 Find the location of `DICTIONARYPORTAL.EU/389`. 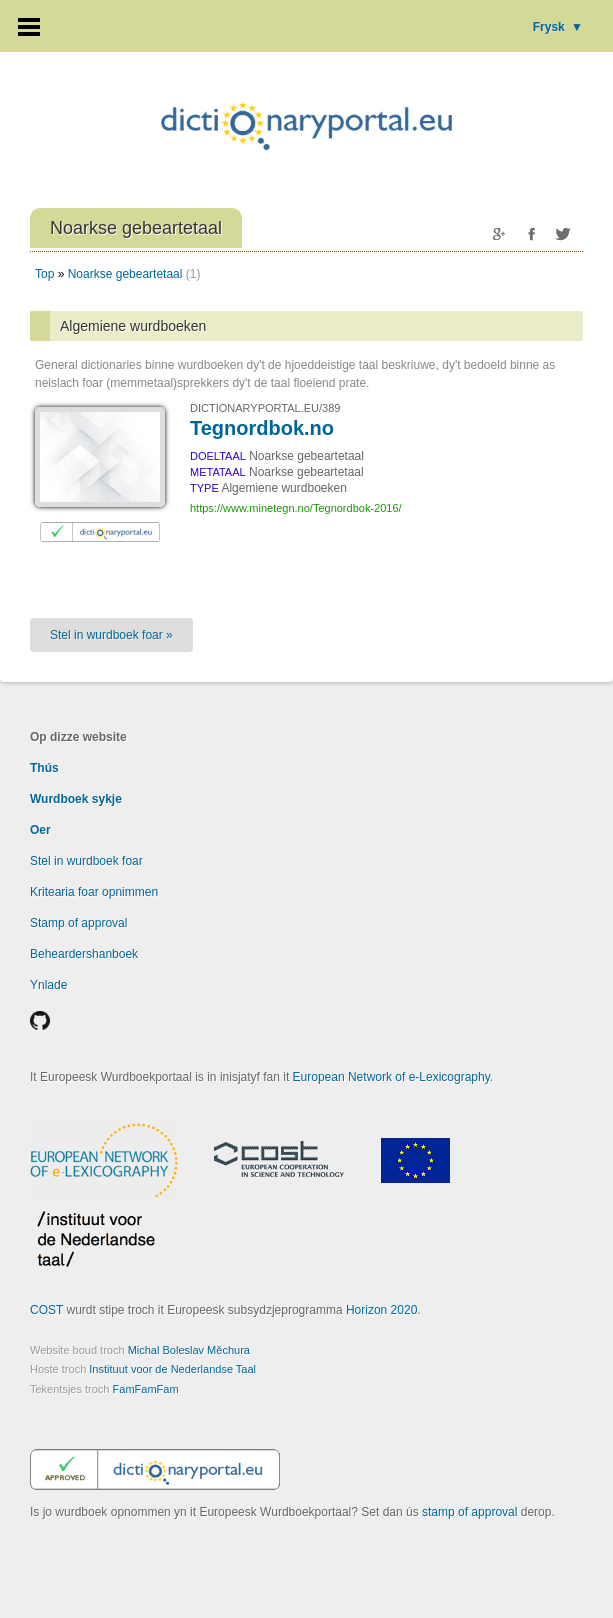

DICTIONARYPORTAL.EU/389 is located at coordinates (265, 408).